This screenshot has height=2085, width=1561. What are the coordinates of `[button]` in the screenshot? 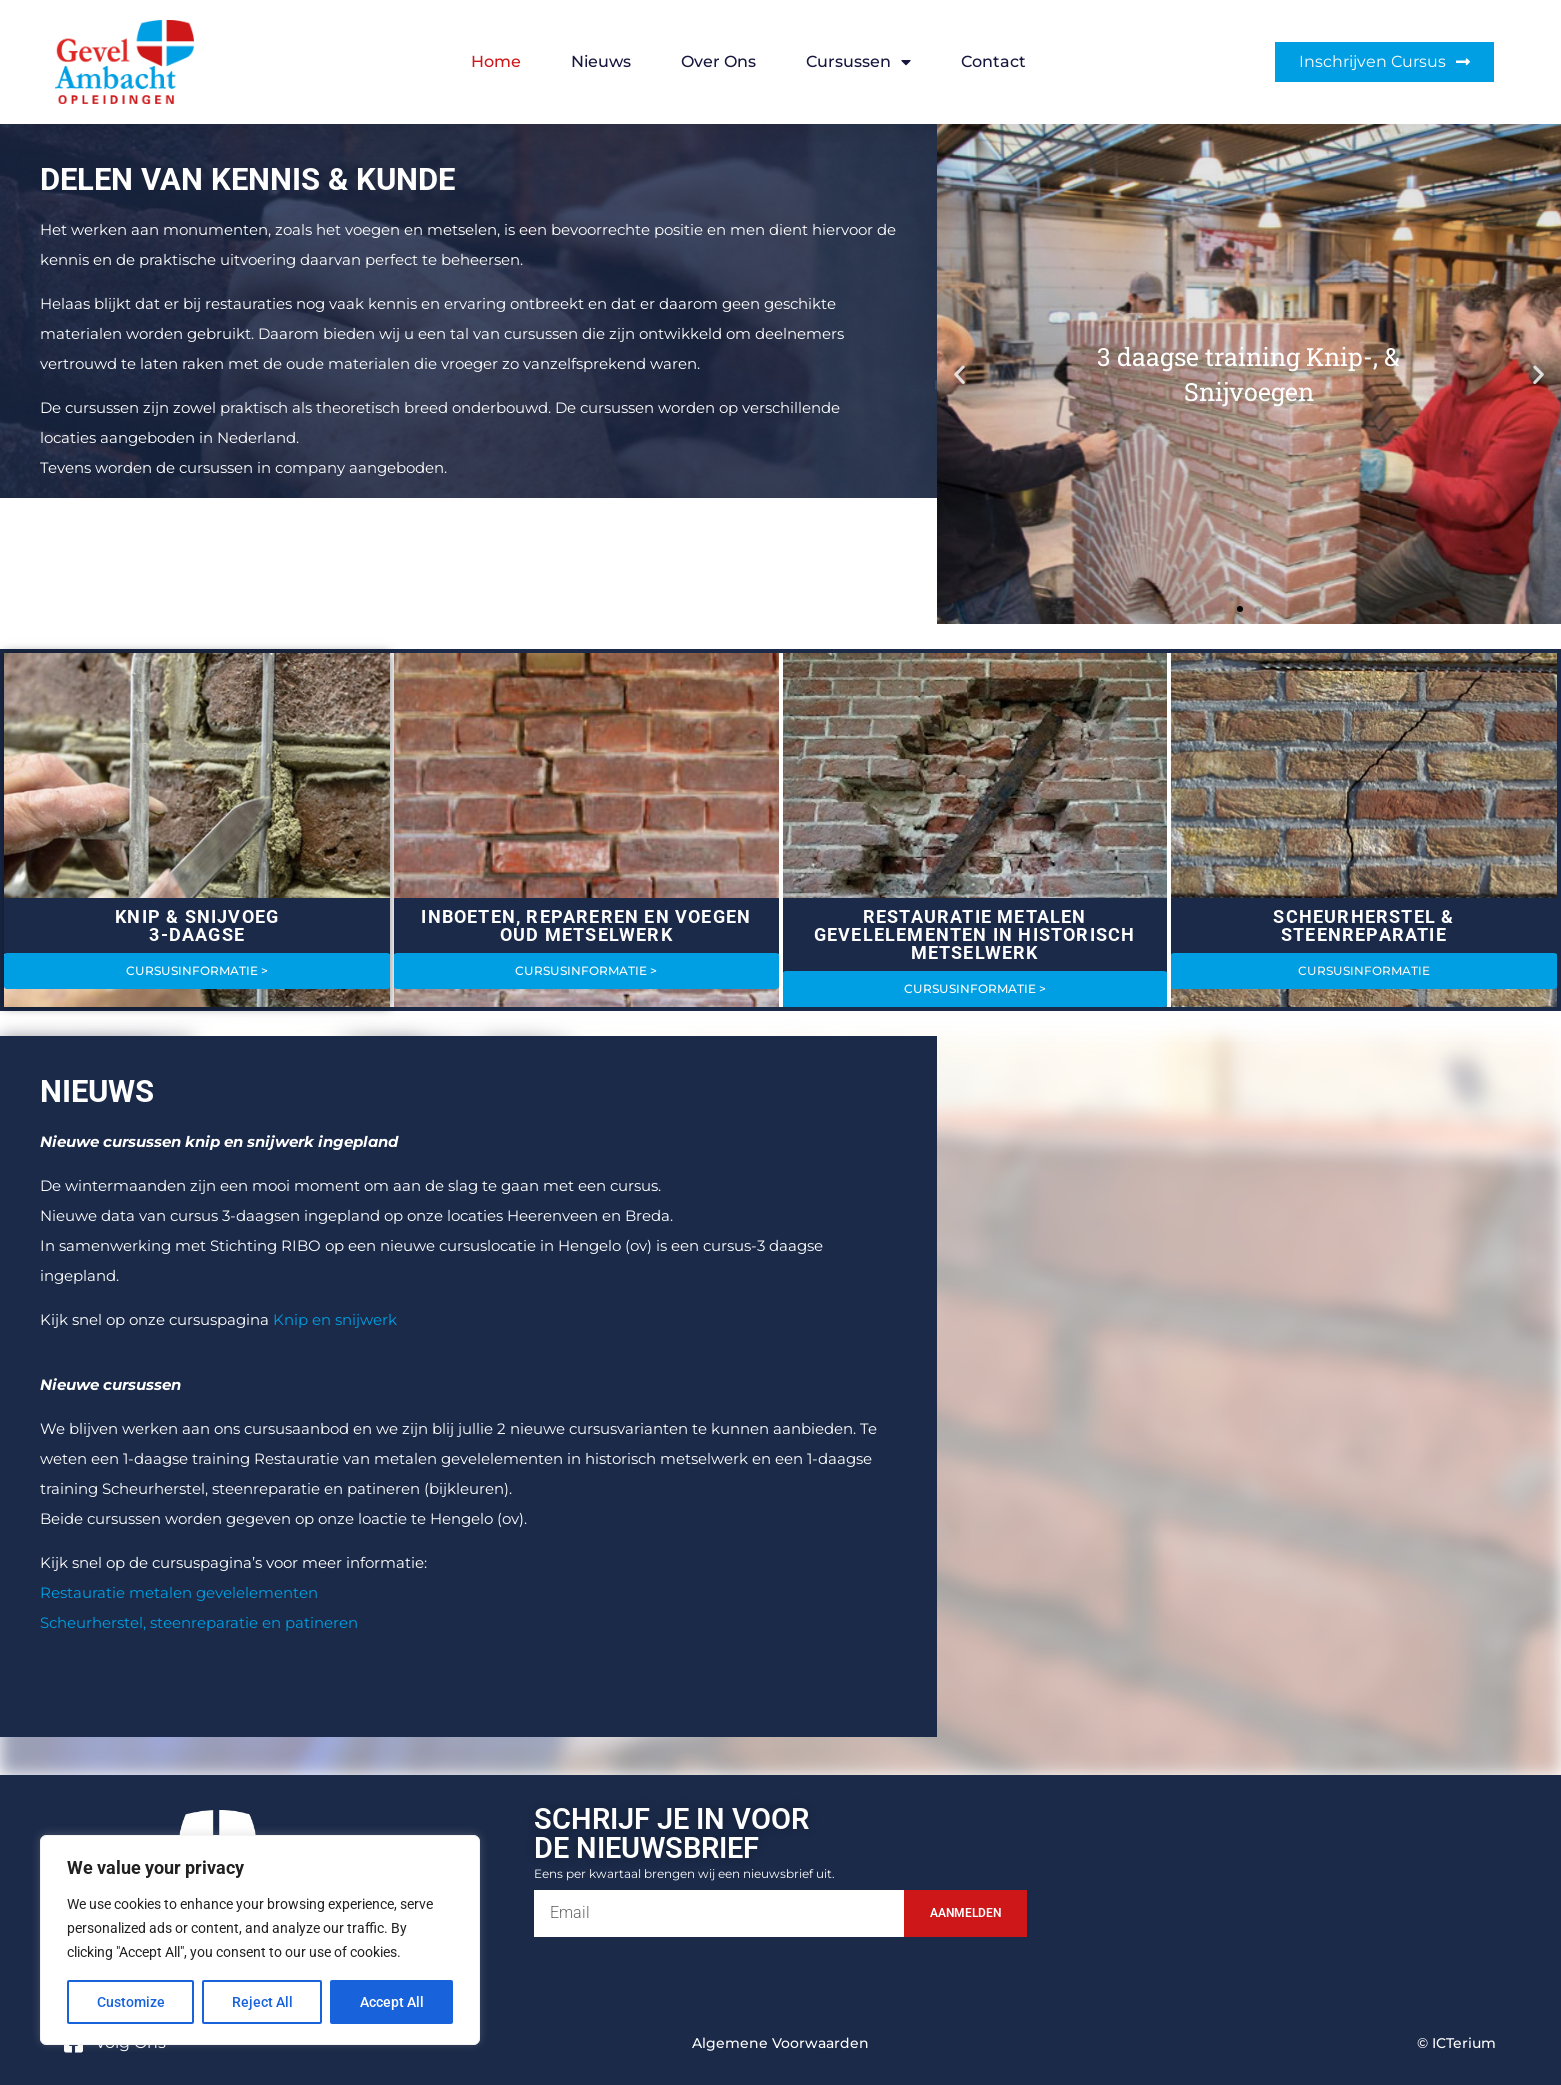 It's located at (959, 373).